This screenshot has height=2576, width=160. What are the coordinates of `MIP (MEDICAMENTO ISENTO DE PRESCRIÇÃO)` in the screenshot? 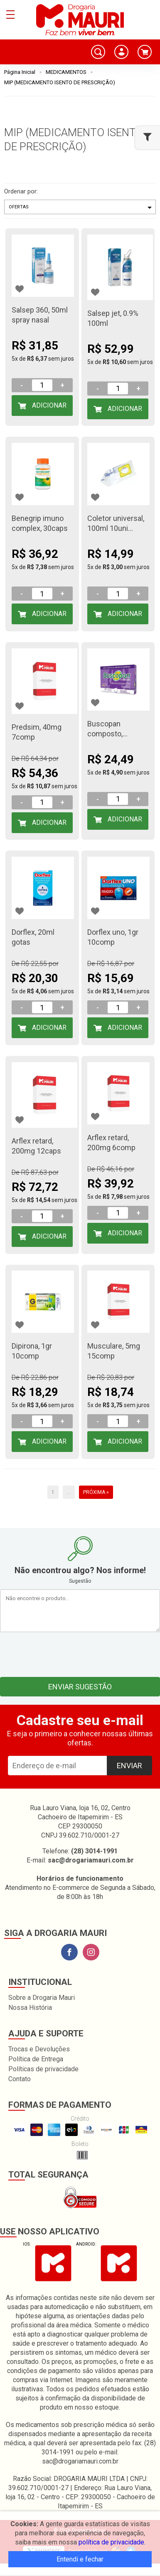 It's located at (59, 82).